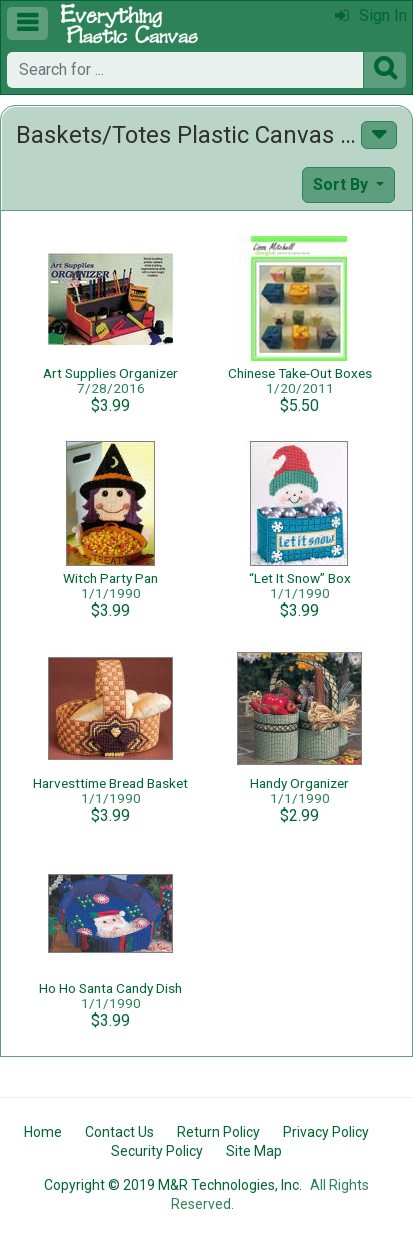 This screenshot has height=1253, width=413. I want to click on Site Map, so click(254, 1151).